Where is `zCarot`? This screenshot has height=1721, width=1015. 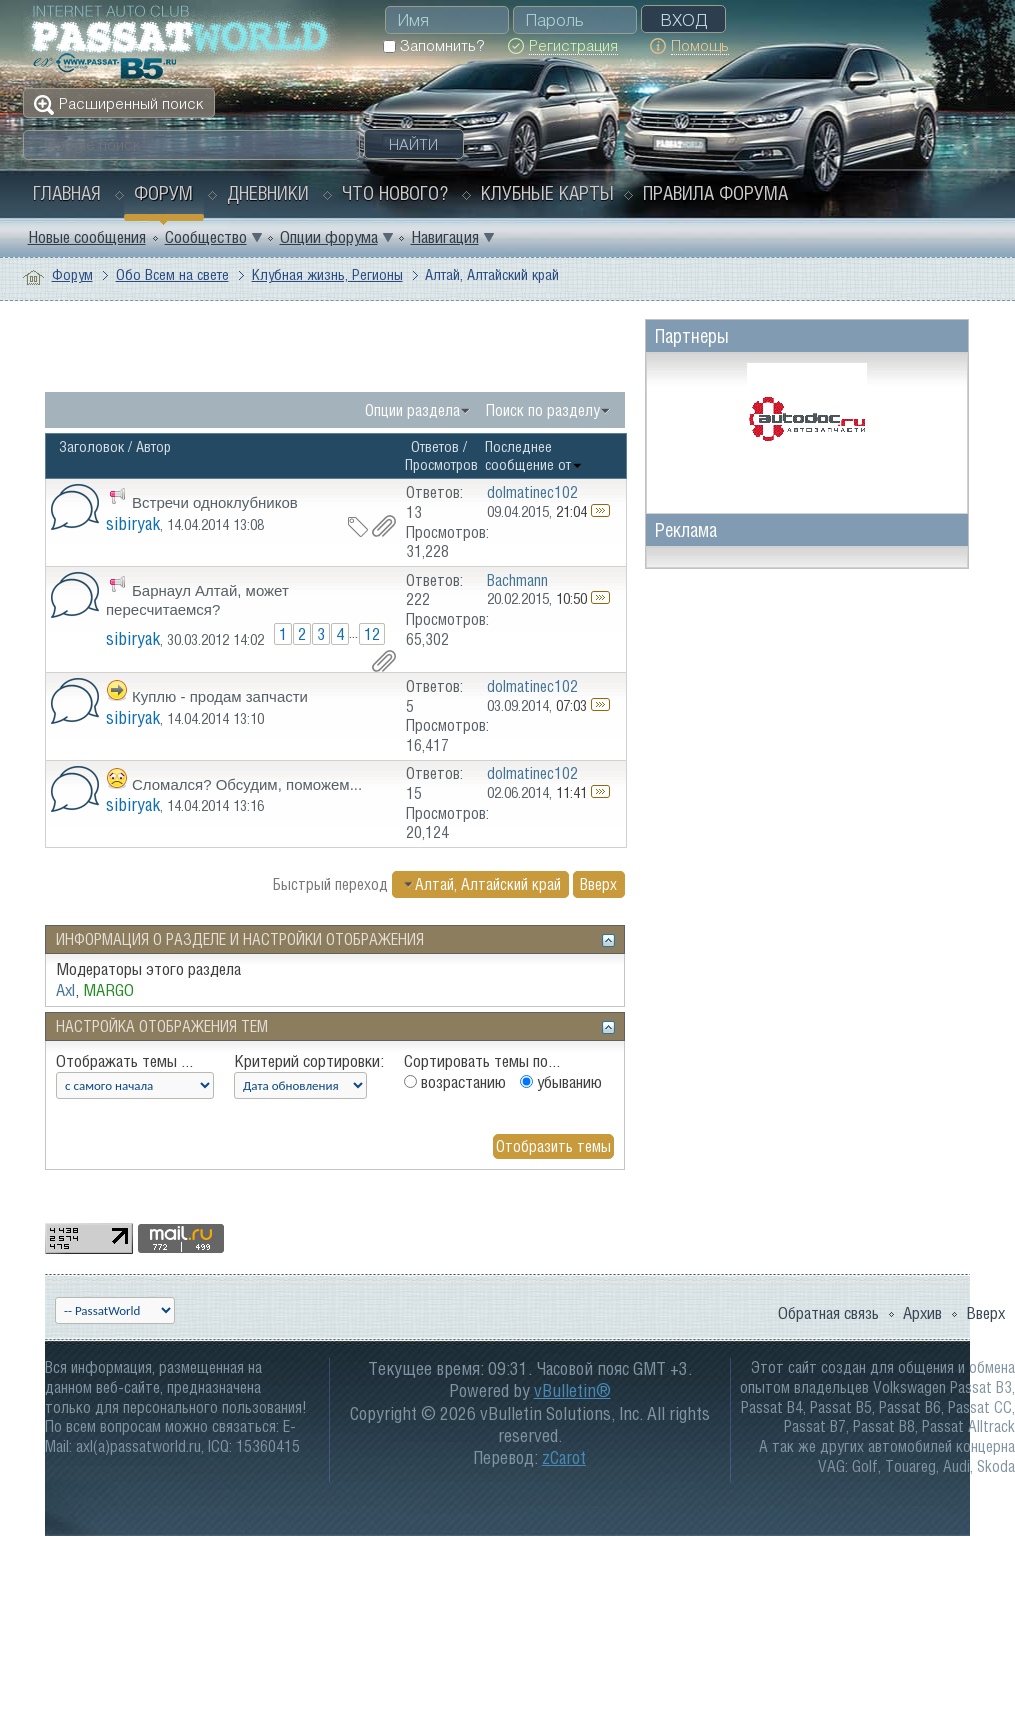
zCarot is located at coordinates (564, 1457).